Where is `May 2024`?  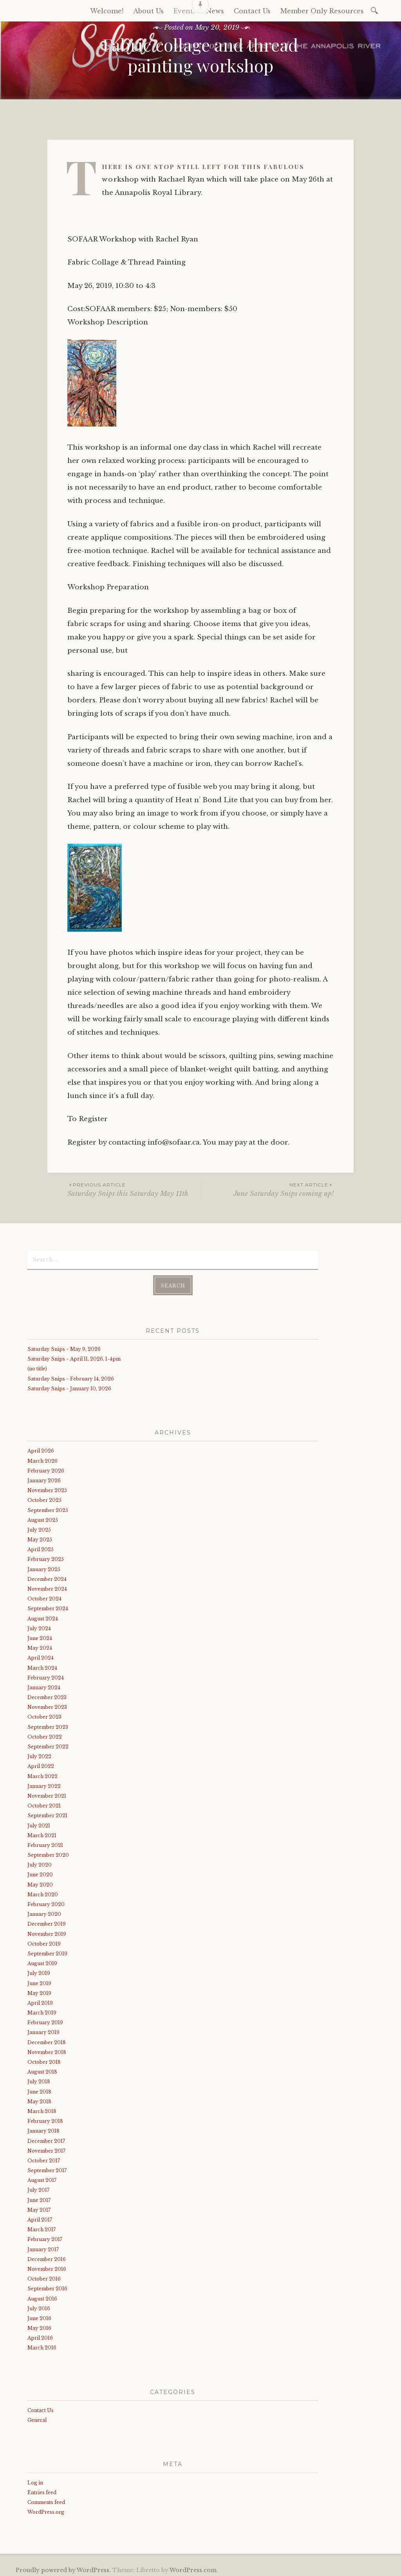
May 2024 is located at coordinates (39, 1646).